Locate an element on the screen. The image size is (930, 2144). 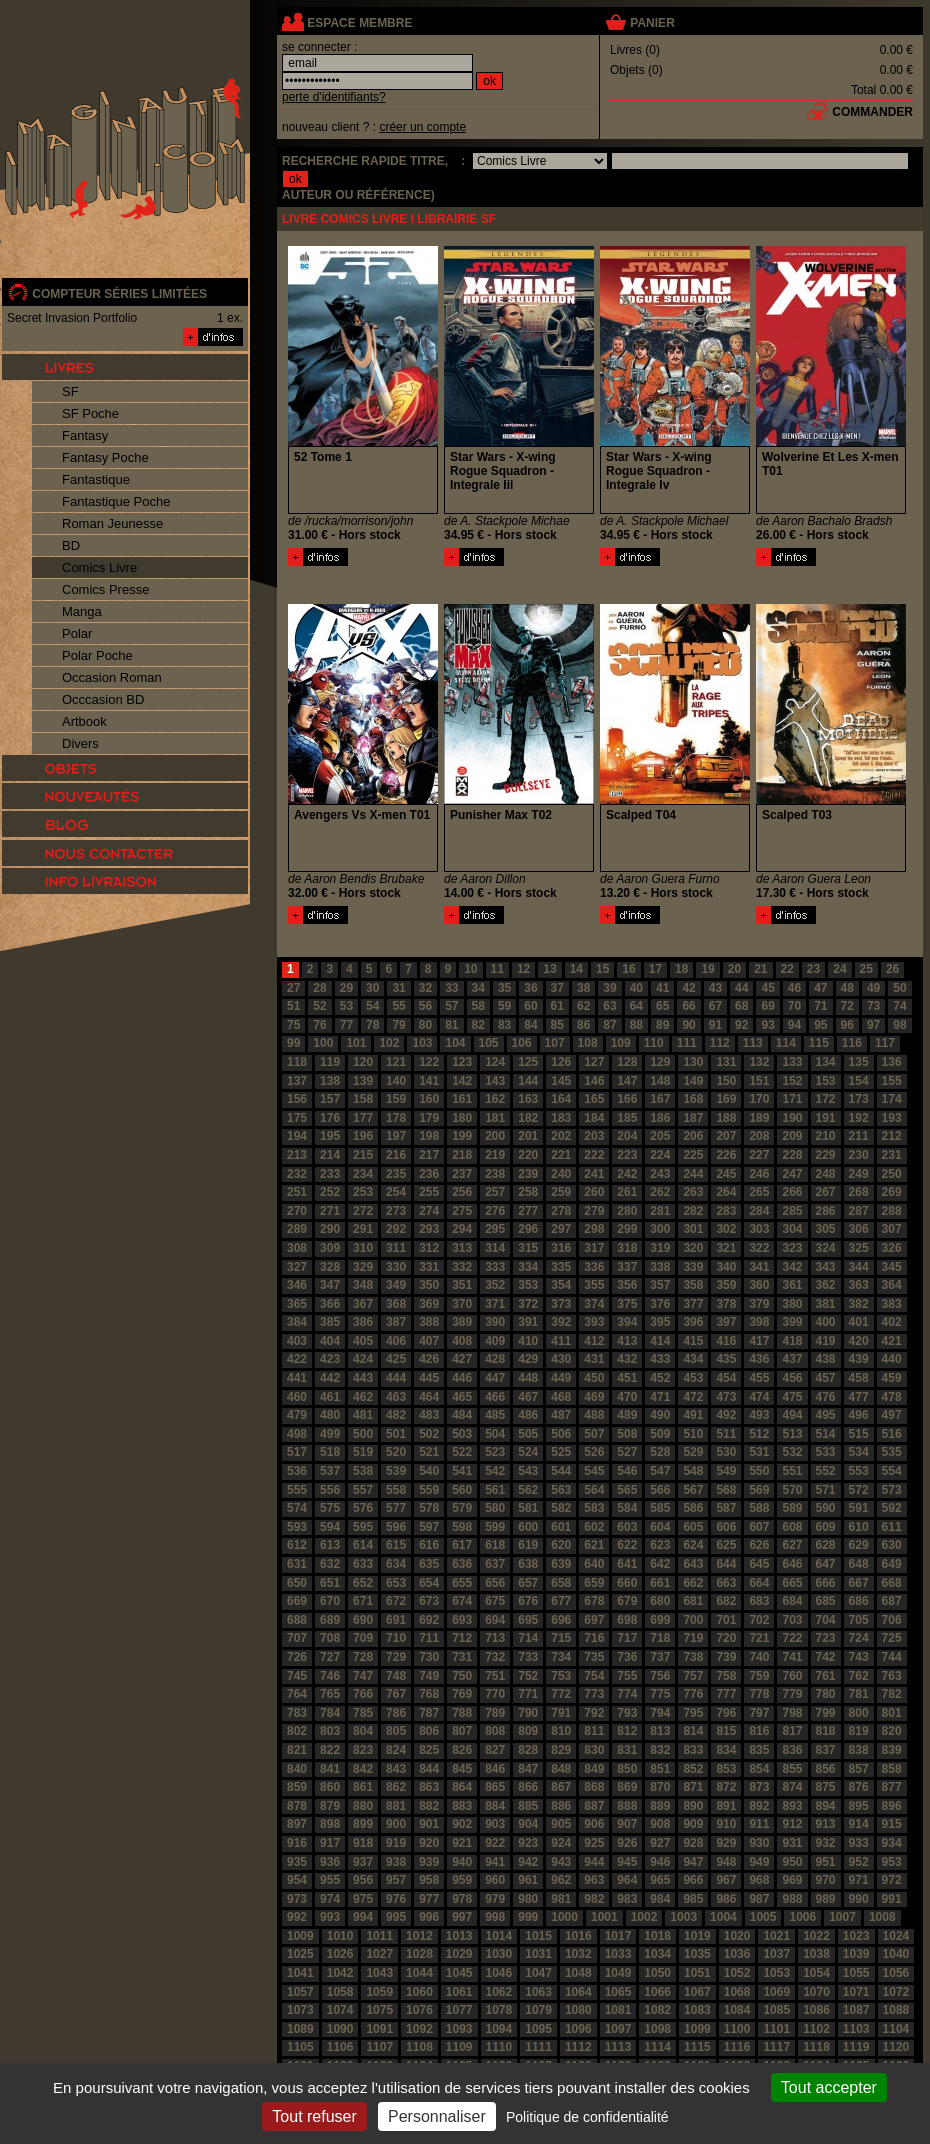
1048 is located at coordinates (578, 1973).